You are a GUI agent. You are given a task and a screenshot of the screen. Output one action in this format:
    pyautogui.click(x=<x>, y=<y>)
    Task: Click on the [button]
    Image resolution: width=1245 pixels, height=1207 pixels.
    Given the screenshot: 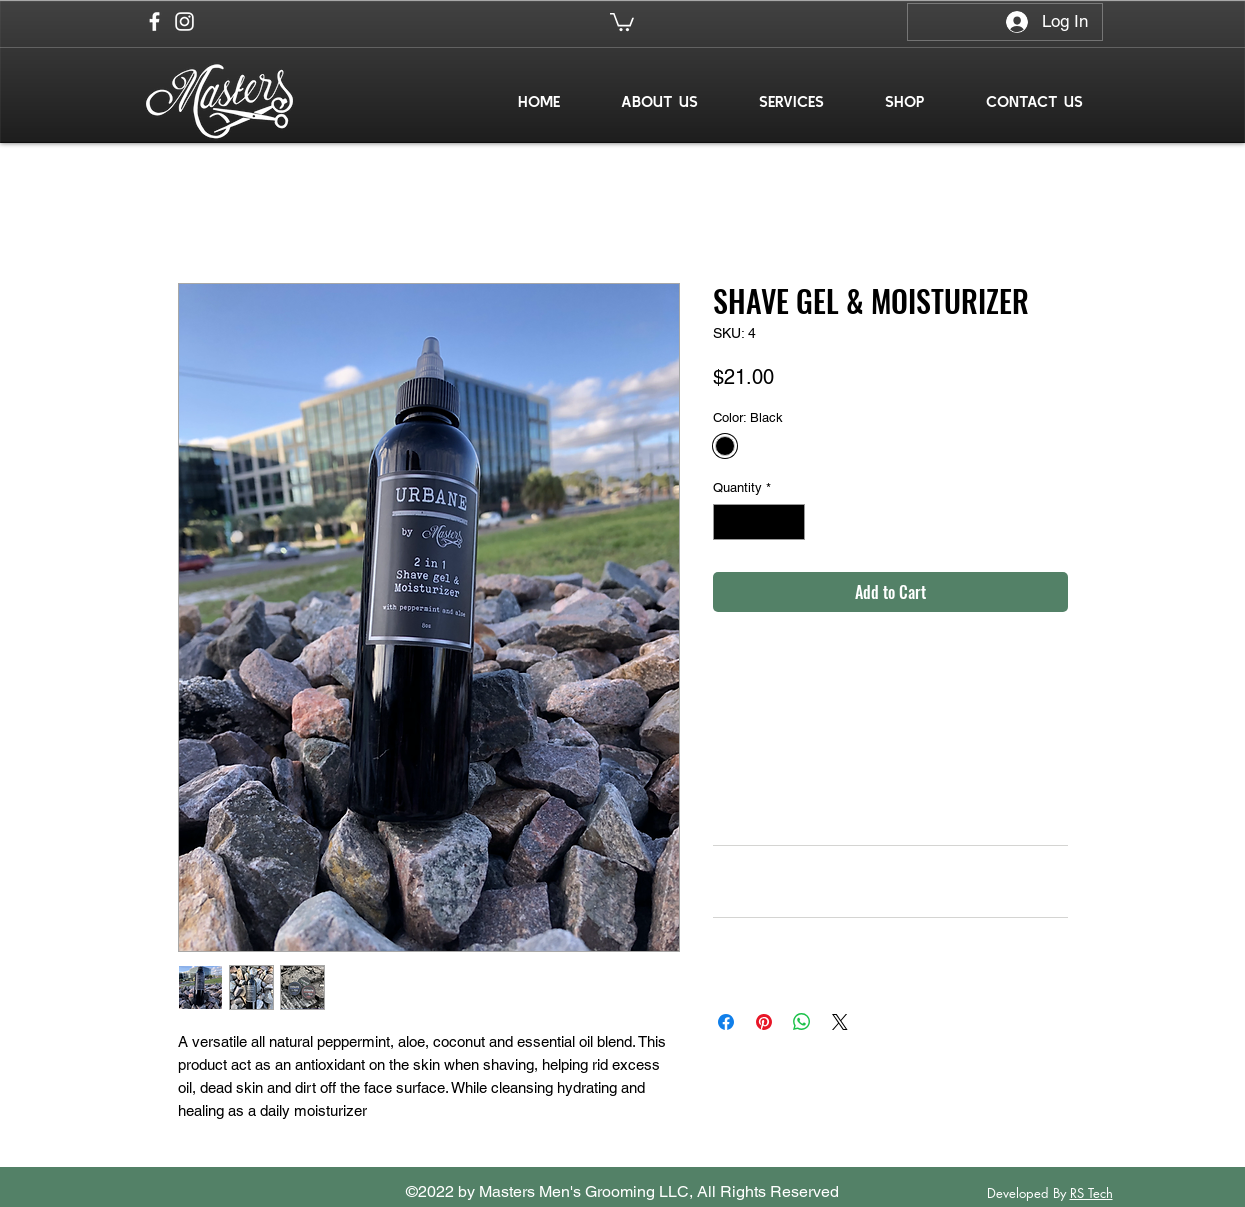 What is the action you would take?
    pyautogui.click(x=622, y=21)
    